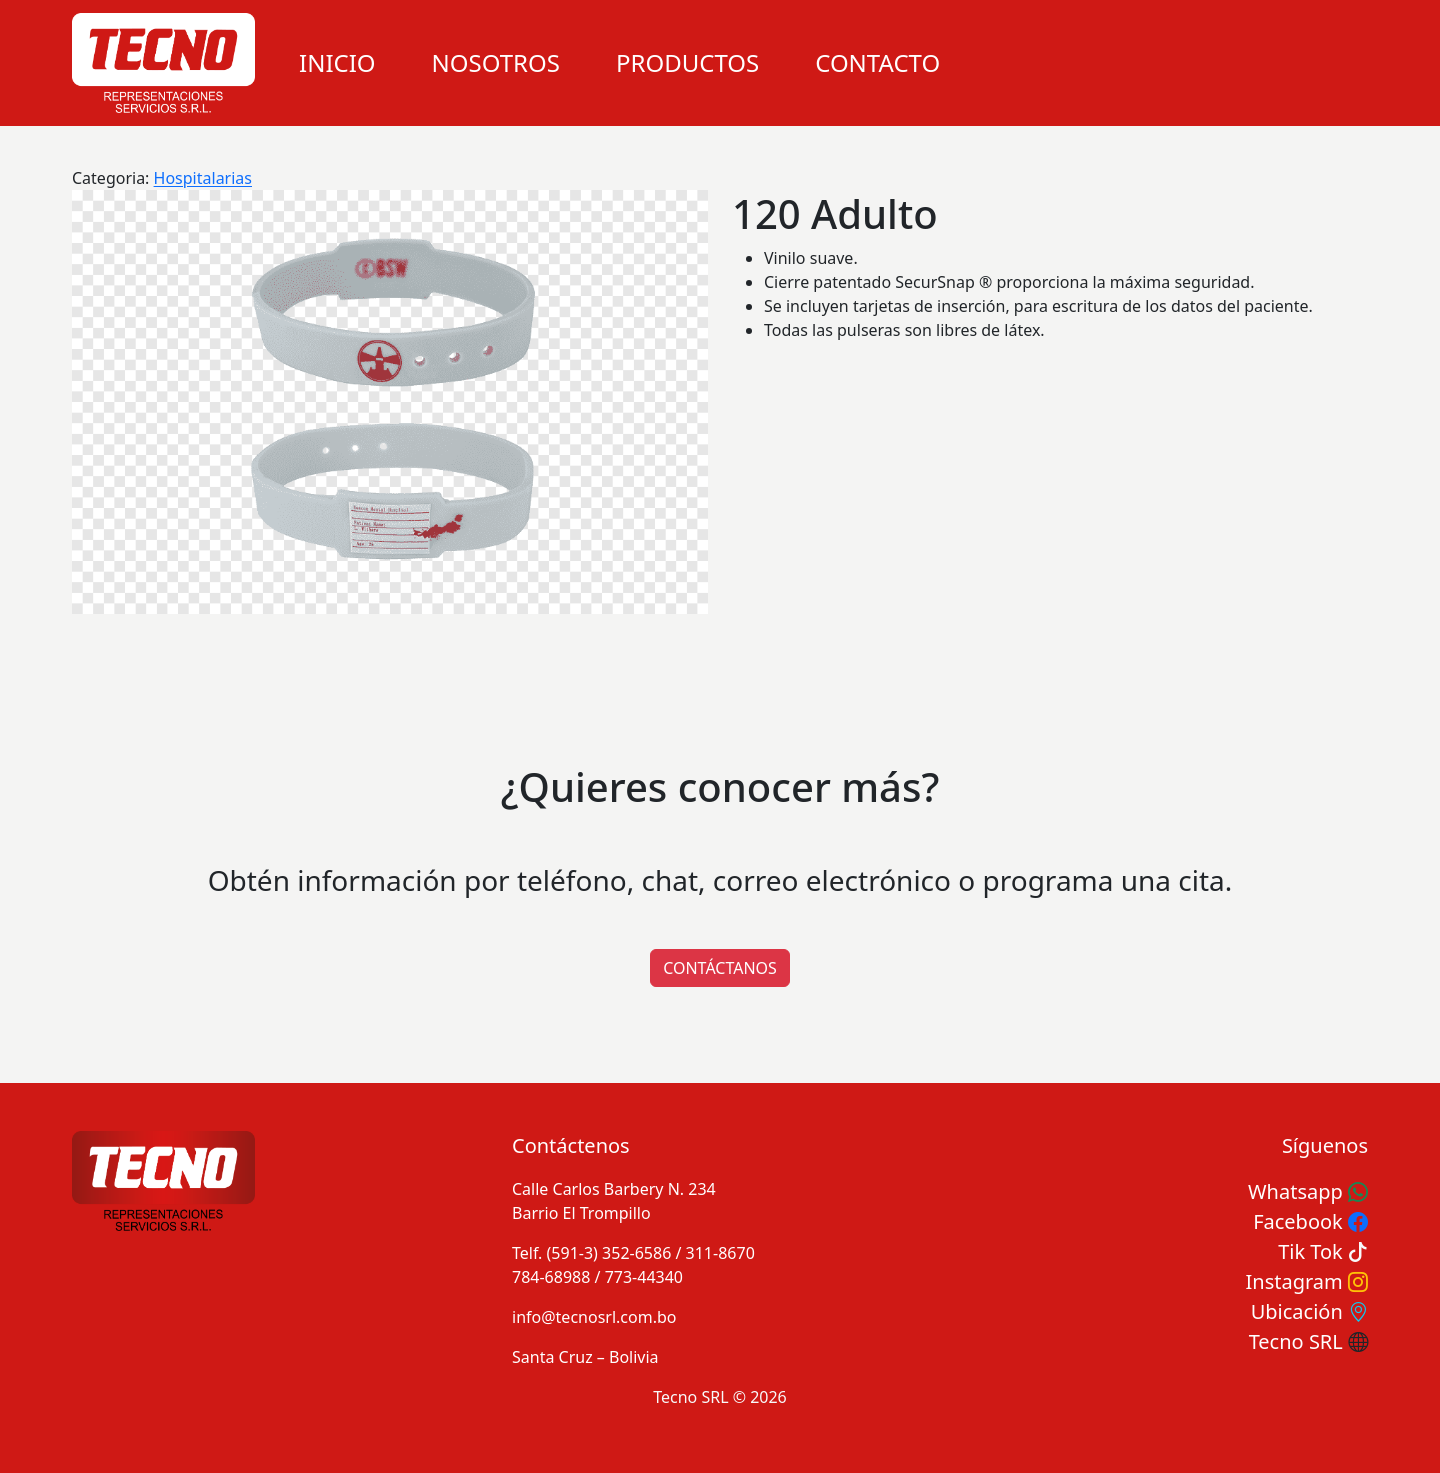  What do you see at coordinates (687, 62) in the screenshot?
I see `Productos` at bounding box center [687, 62].